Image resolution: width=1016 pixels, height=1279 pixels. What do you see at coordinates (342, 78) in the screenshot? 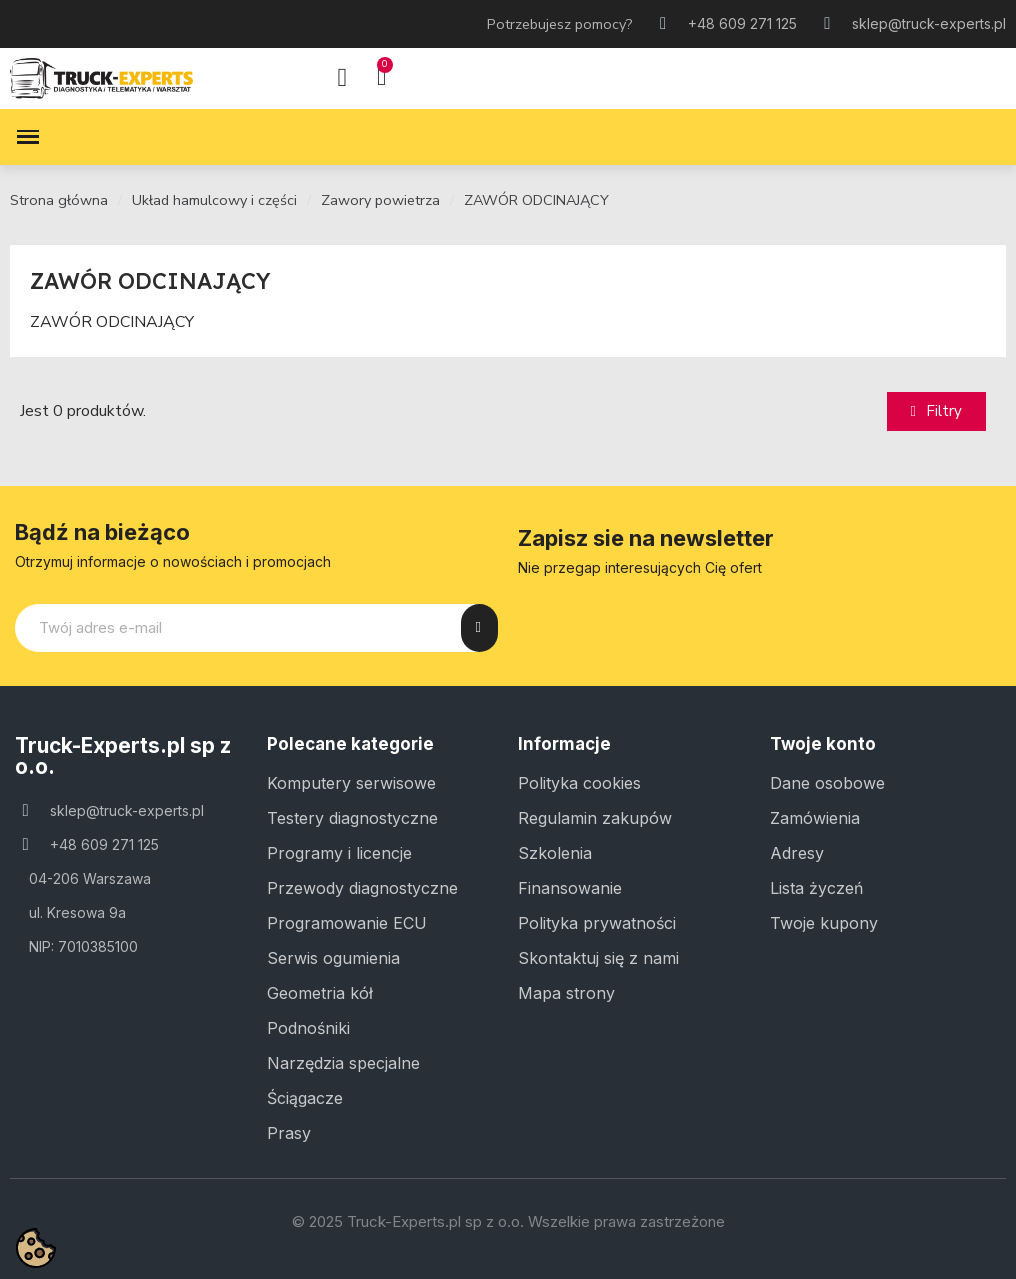
I see `[Moje konto]` at bounding box center [342, 78].